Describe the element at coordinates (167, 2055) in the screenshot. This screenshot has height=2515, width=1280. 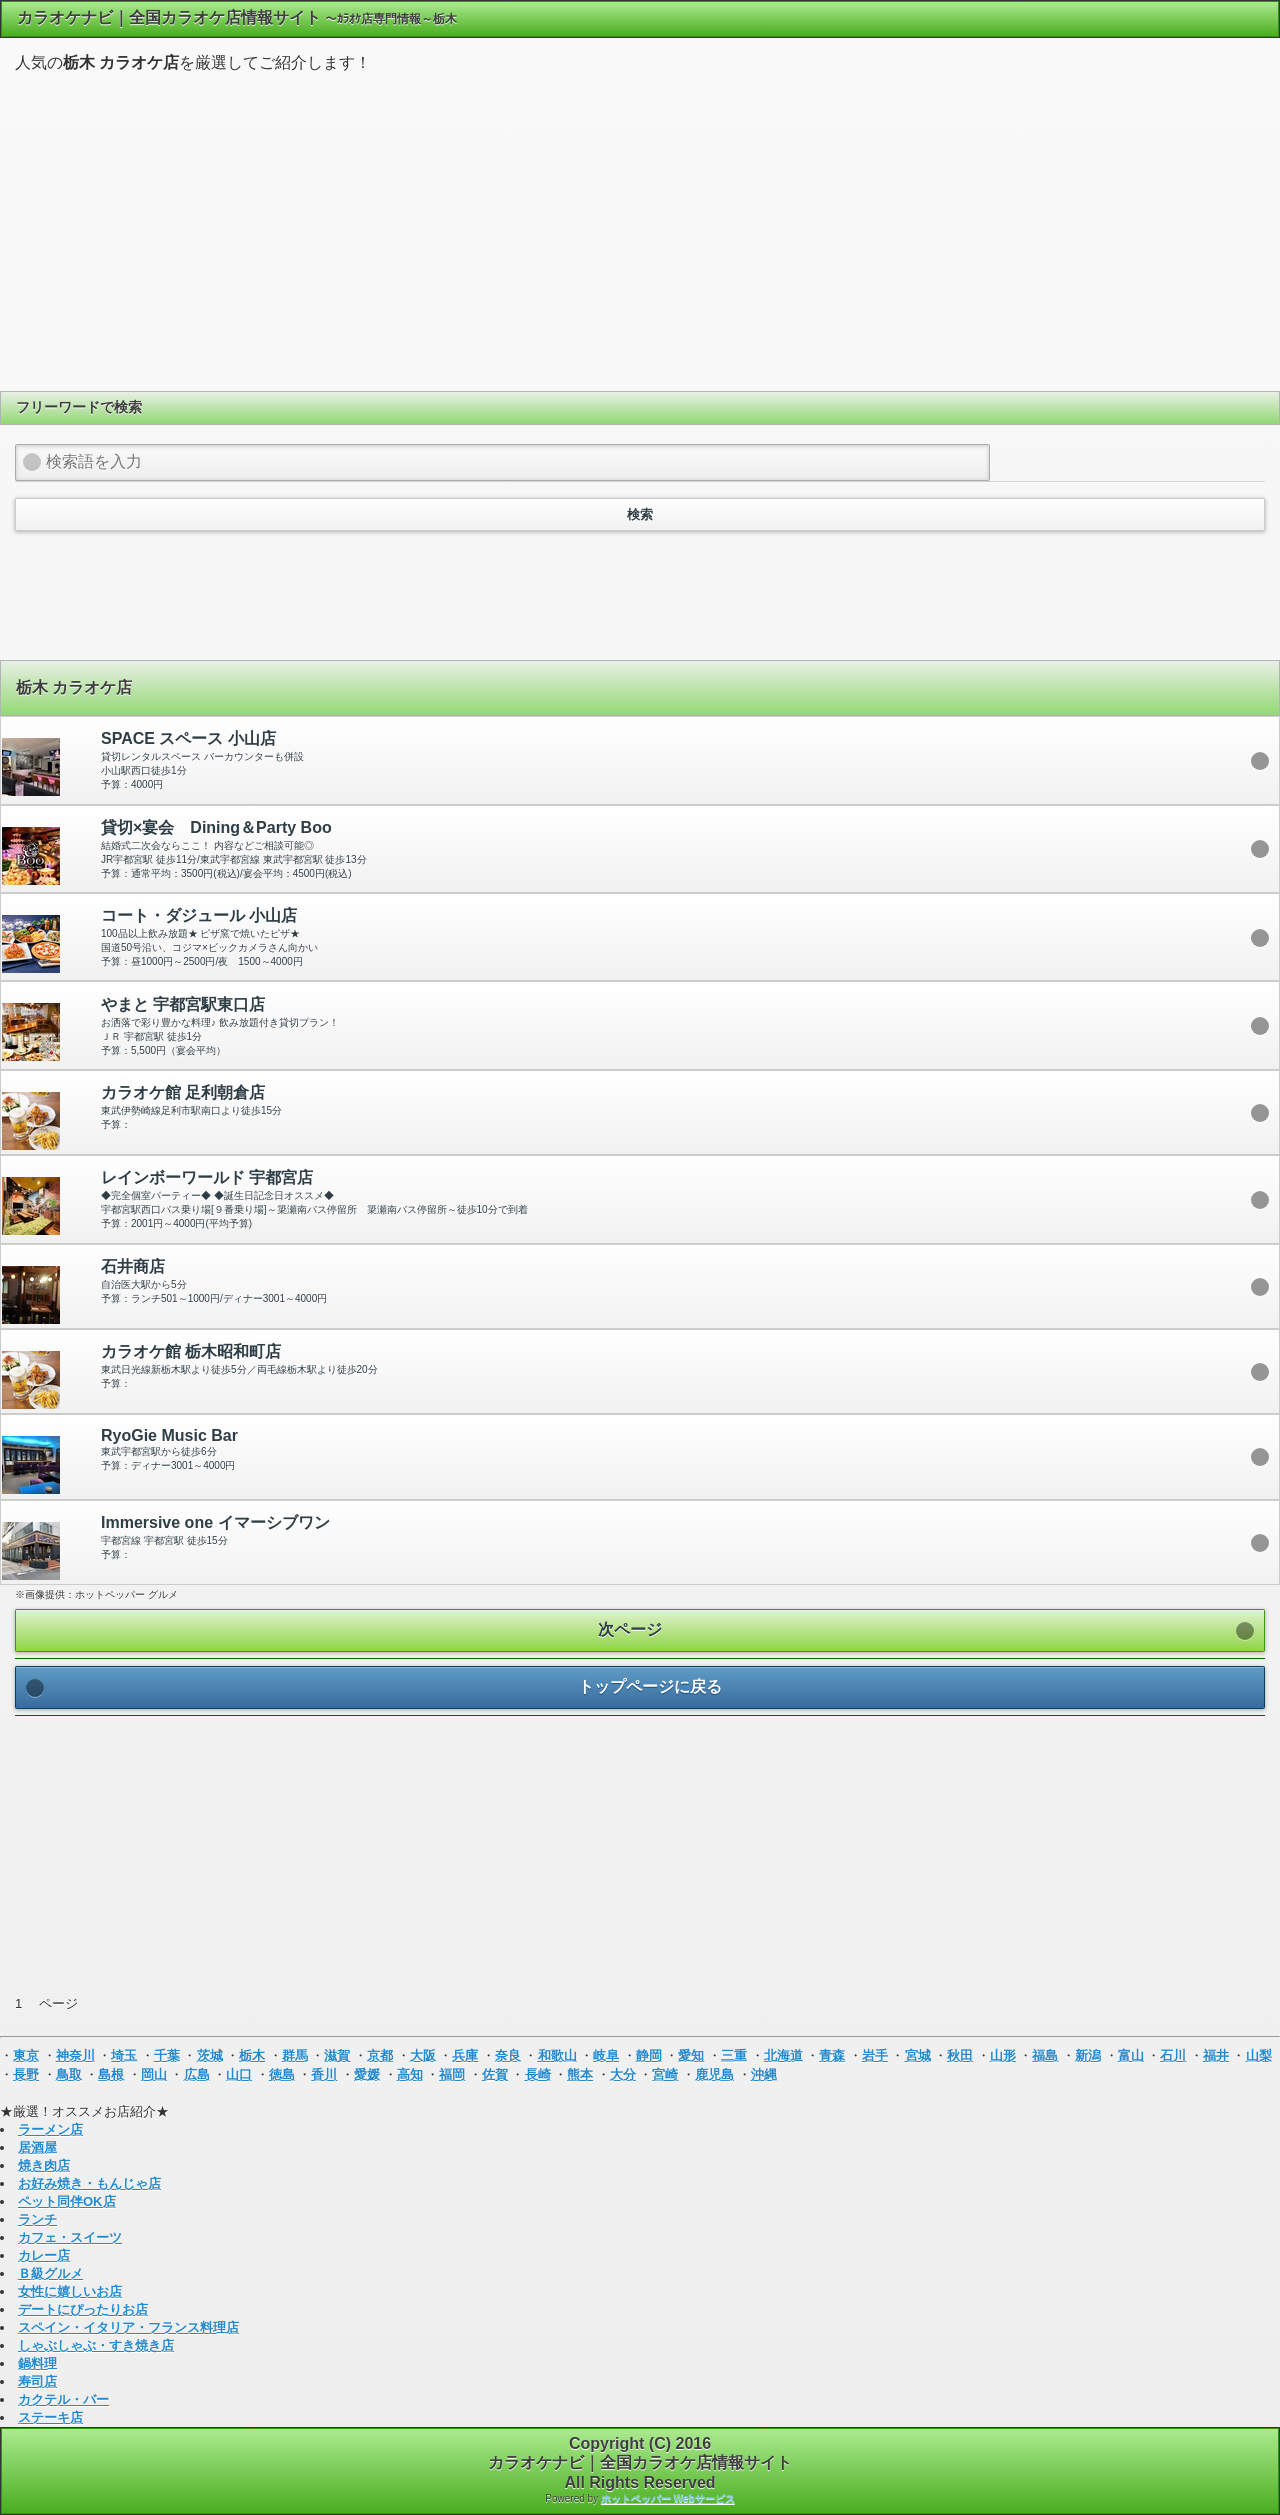
I see `千葉` at that location.